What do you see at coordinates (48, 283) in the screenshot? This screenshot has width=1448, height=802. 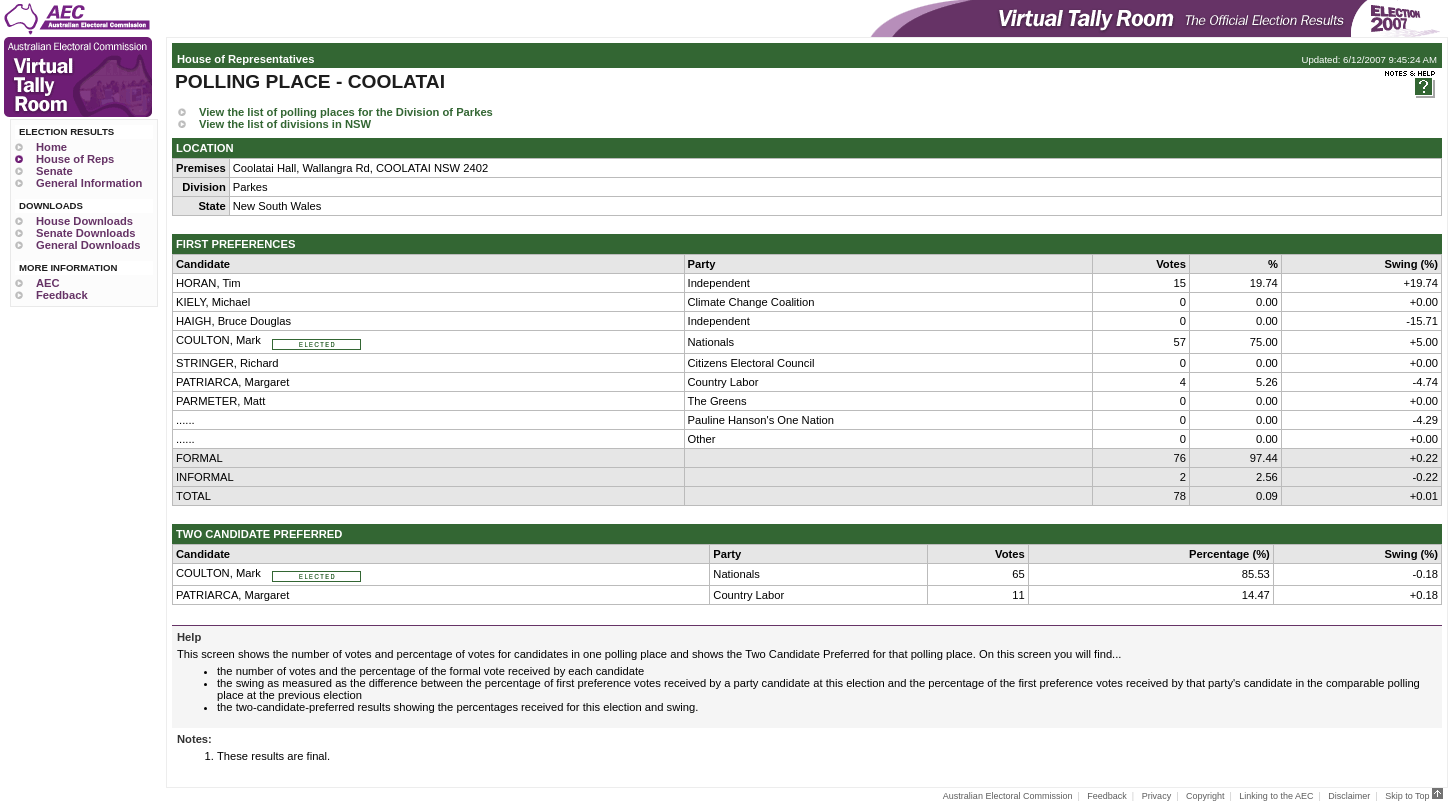 I see `AEC` at bounding box center [48, 283].